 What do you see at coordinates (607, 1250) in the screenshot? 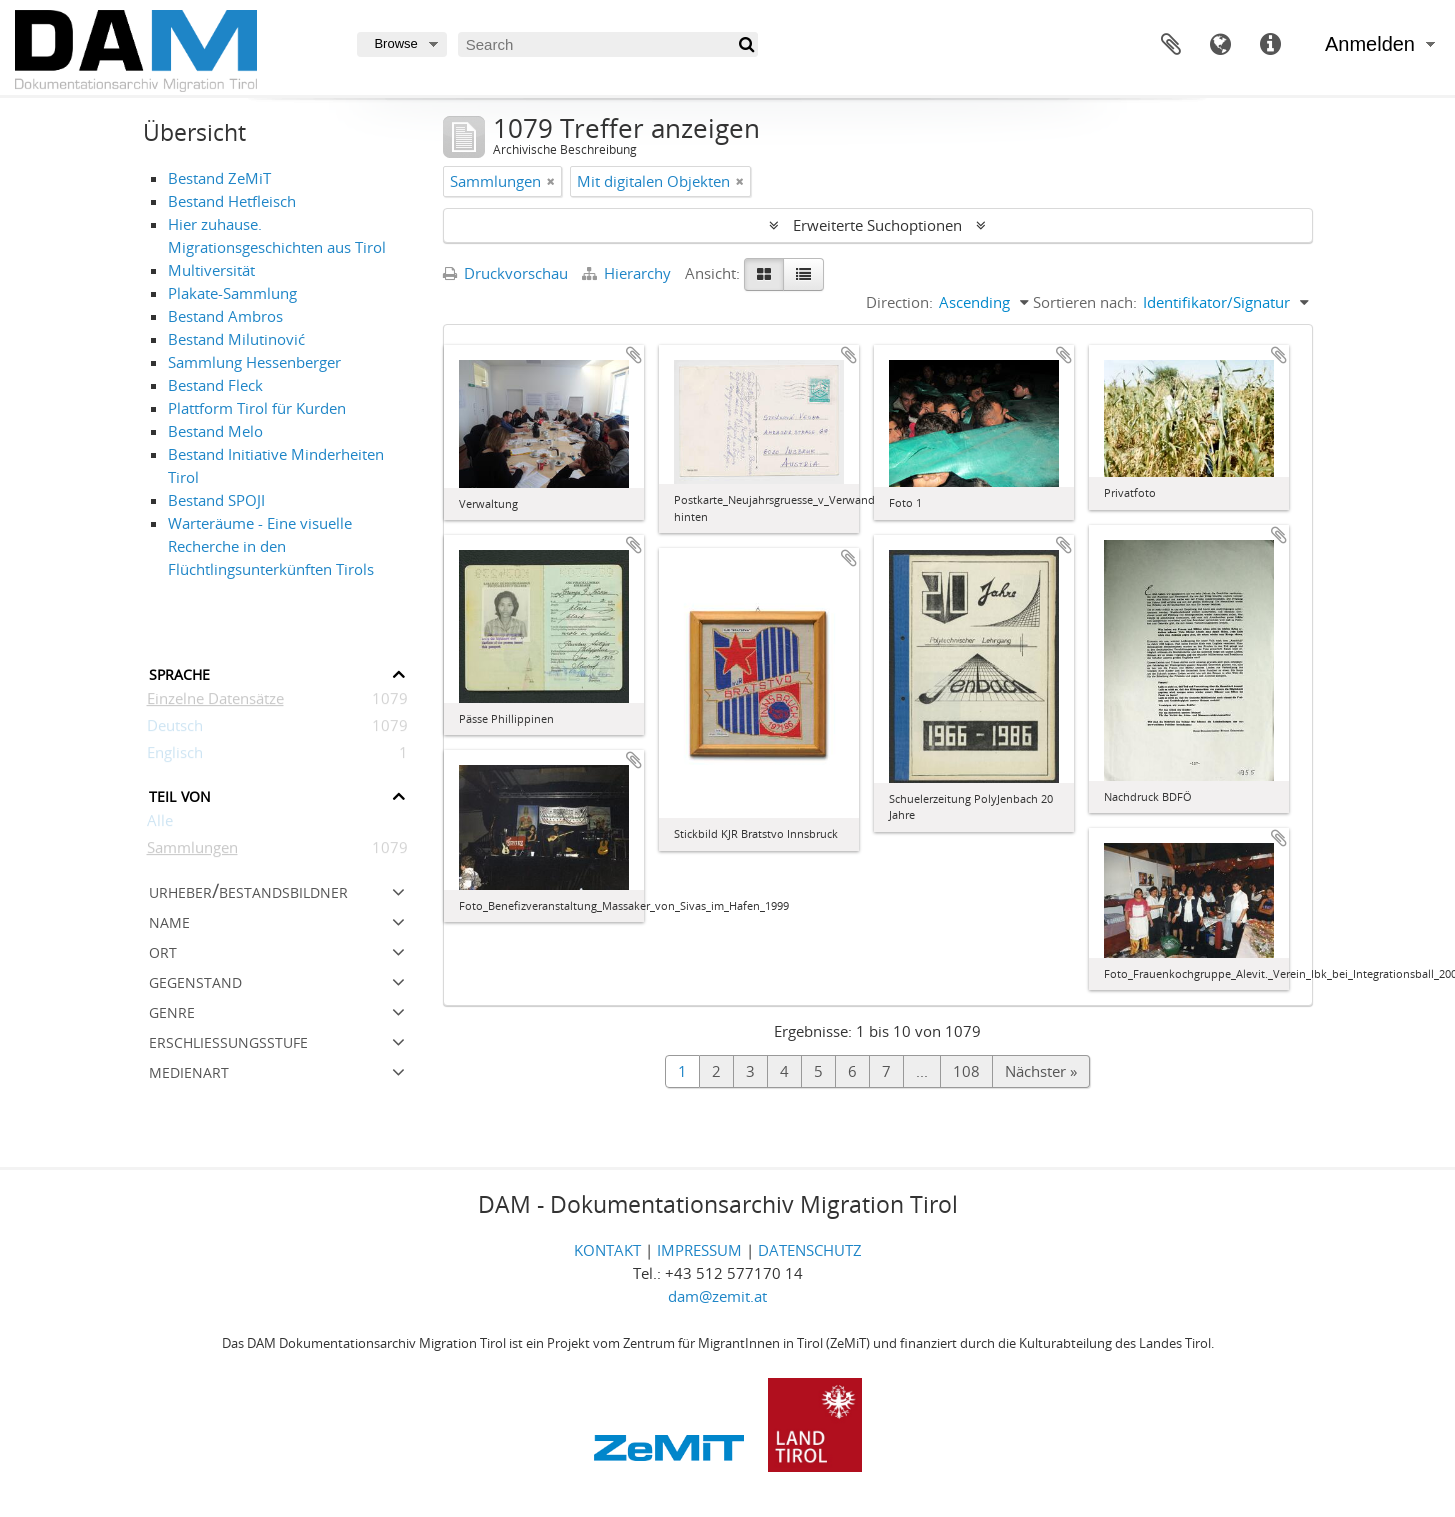
I see `KONTAKT` at bounding box center [607, 1250].